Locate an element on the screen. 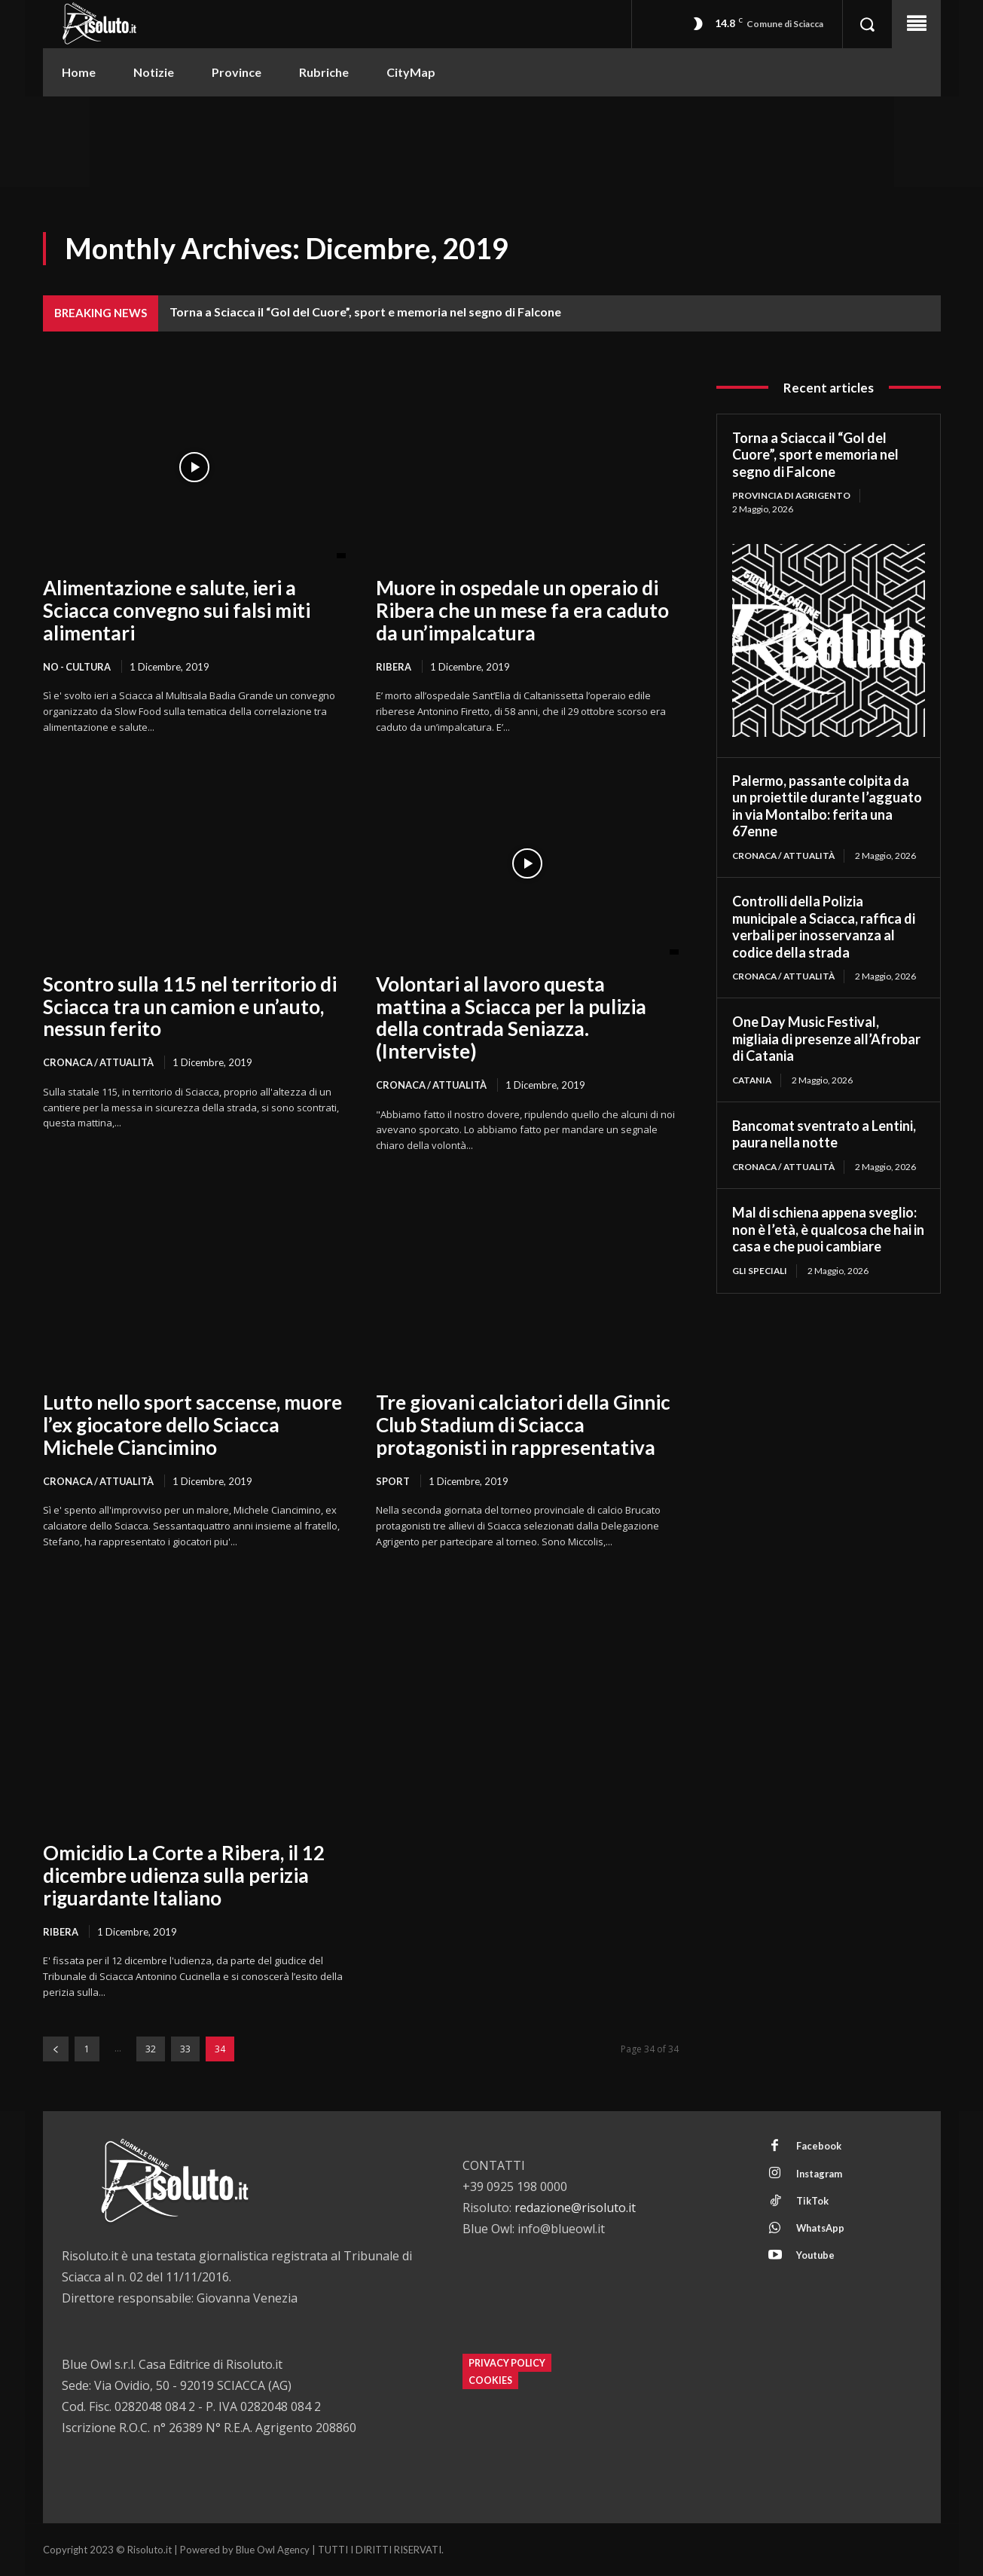  Tre giovani calciatori della Ginnic Club Stadium di Sciacca protagonisti in rappresentativa is located at coordinates (523, 1425).